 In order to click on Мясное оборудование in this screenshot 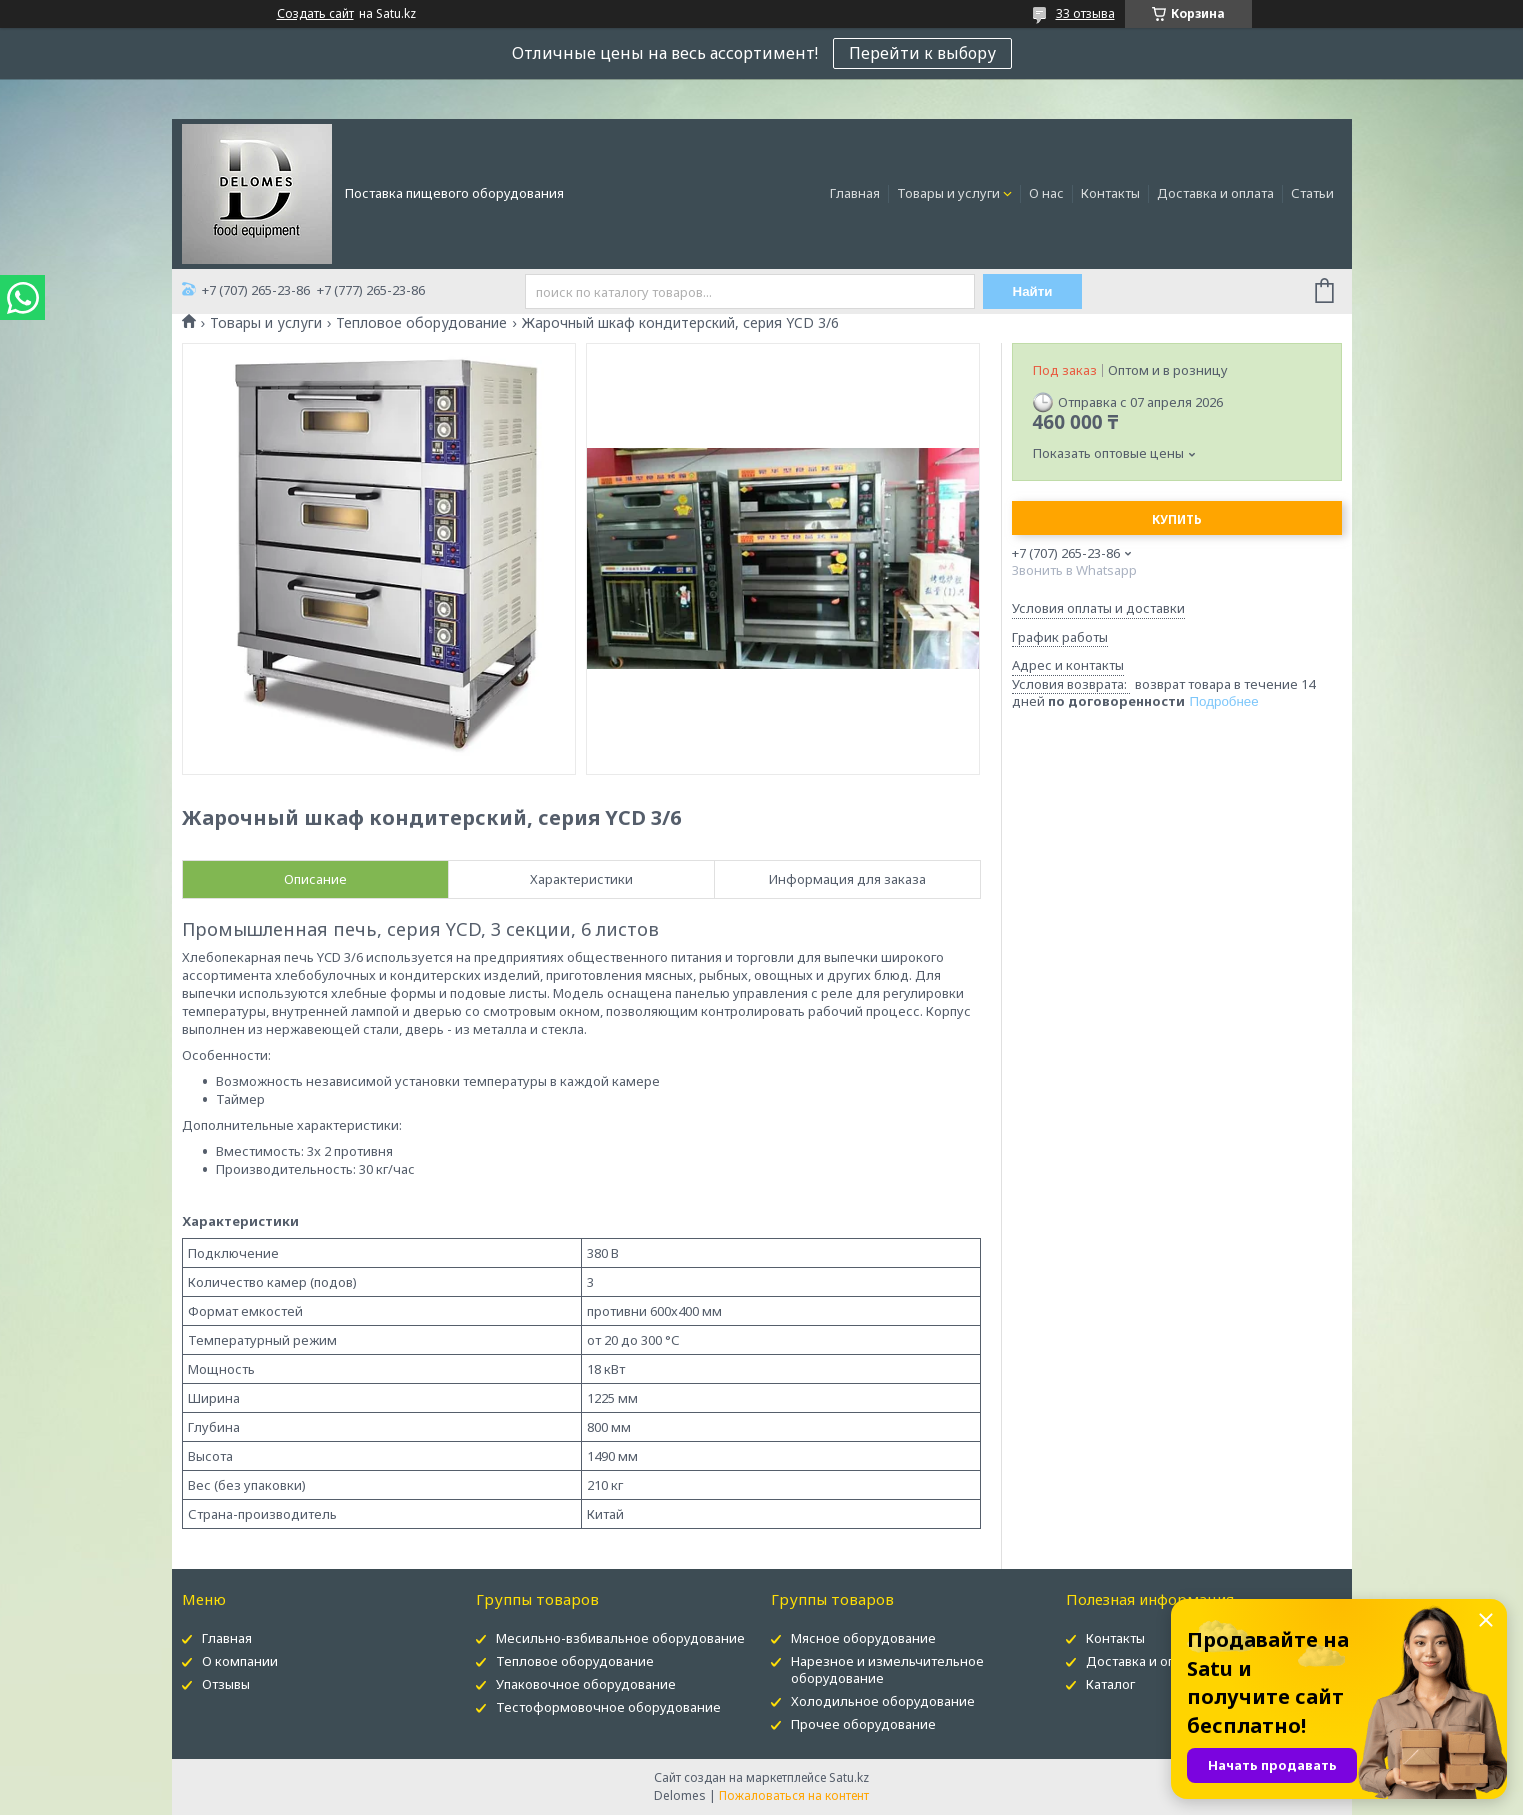, I will do `click(863, 1638)`.